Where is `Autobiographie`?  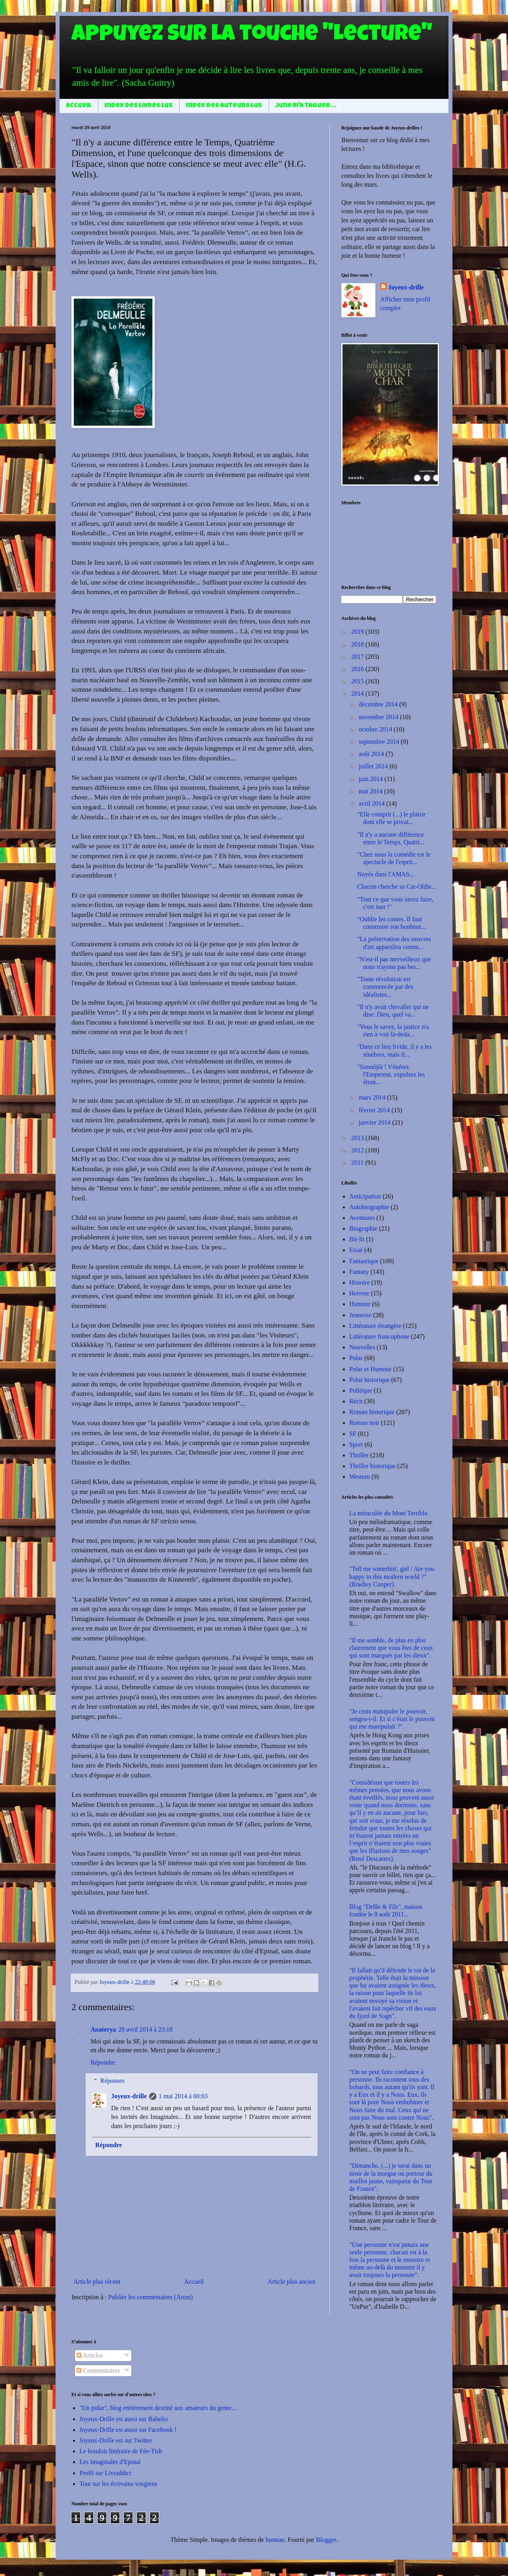
Autobiographie is located at coordinates (369, 1207).